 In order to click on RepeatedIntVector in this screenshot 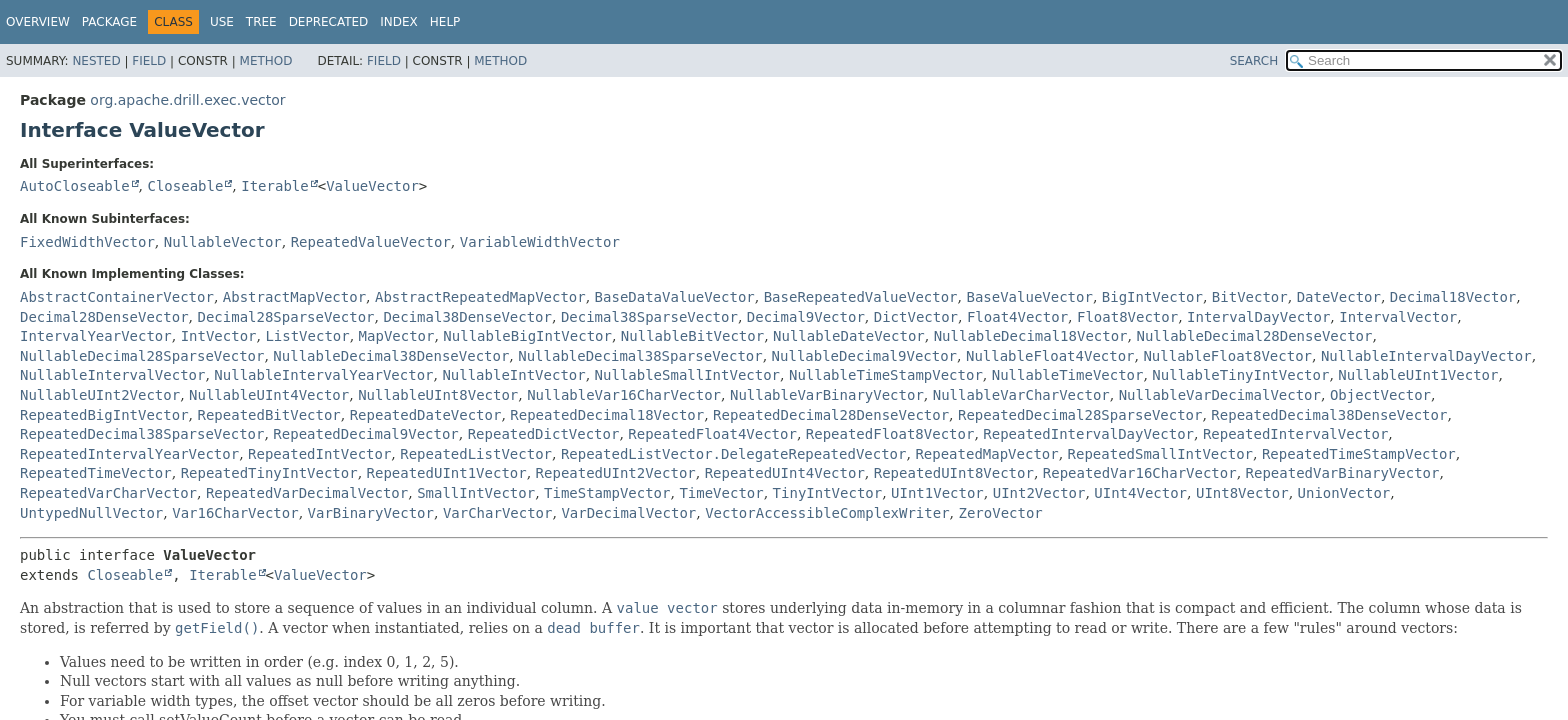, I will do `click(319, 454)`.